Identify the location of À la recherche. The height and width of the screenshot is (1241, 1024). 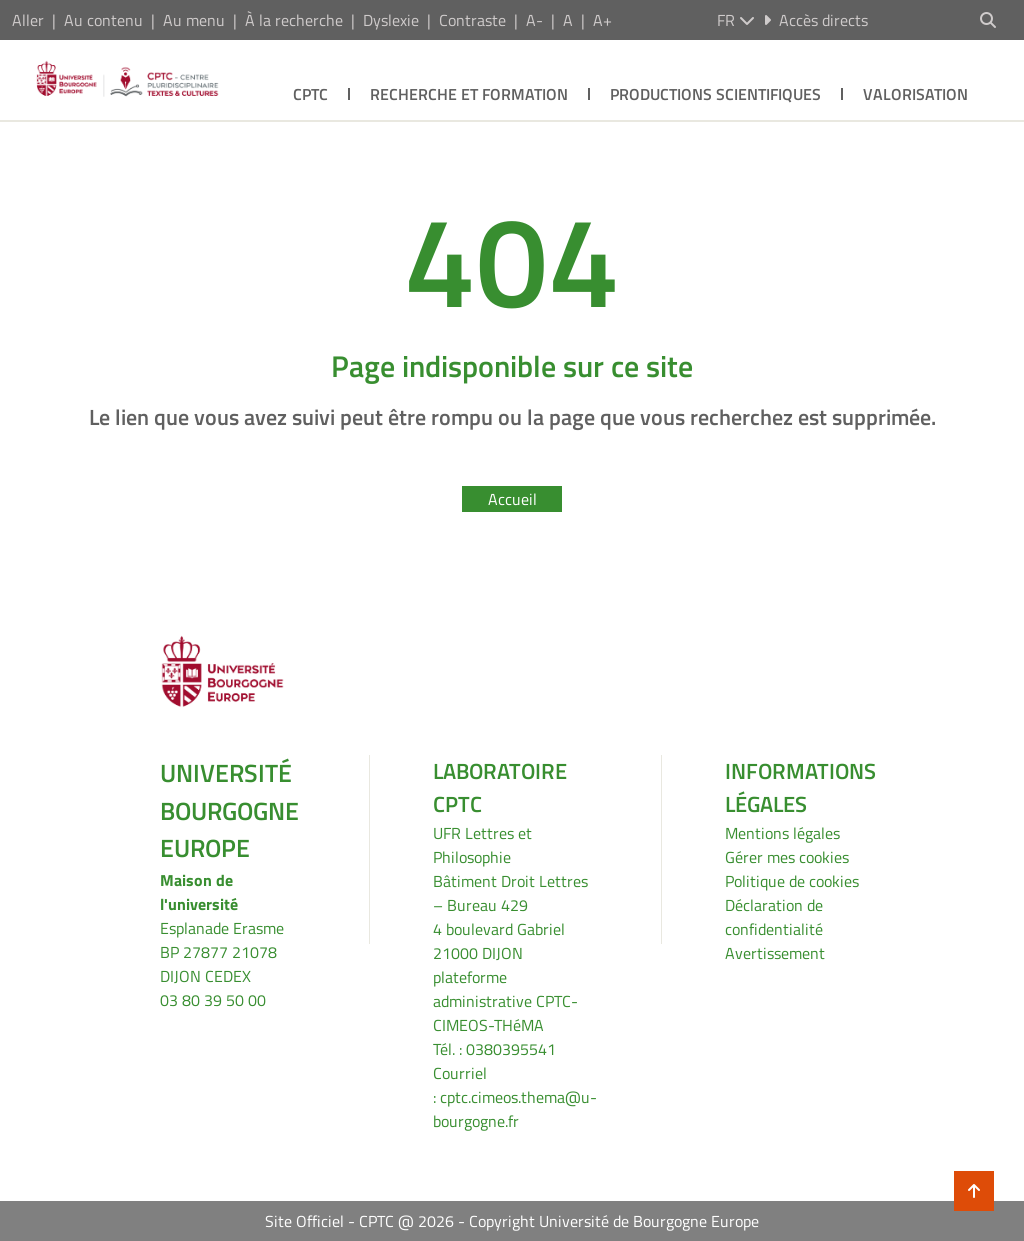
(294, 20).